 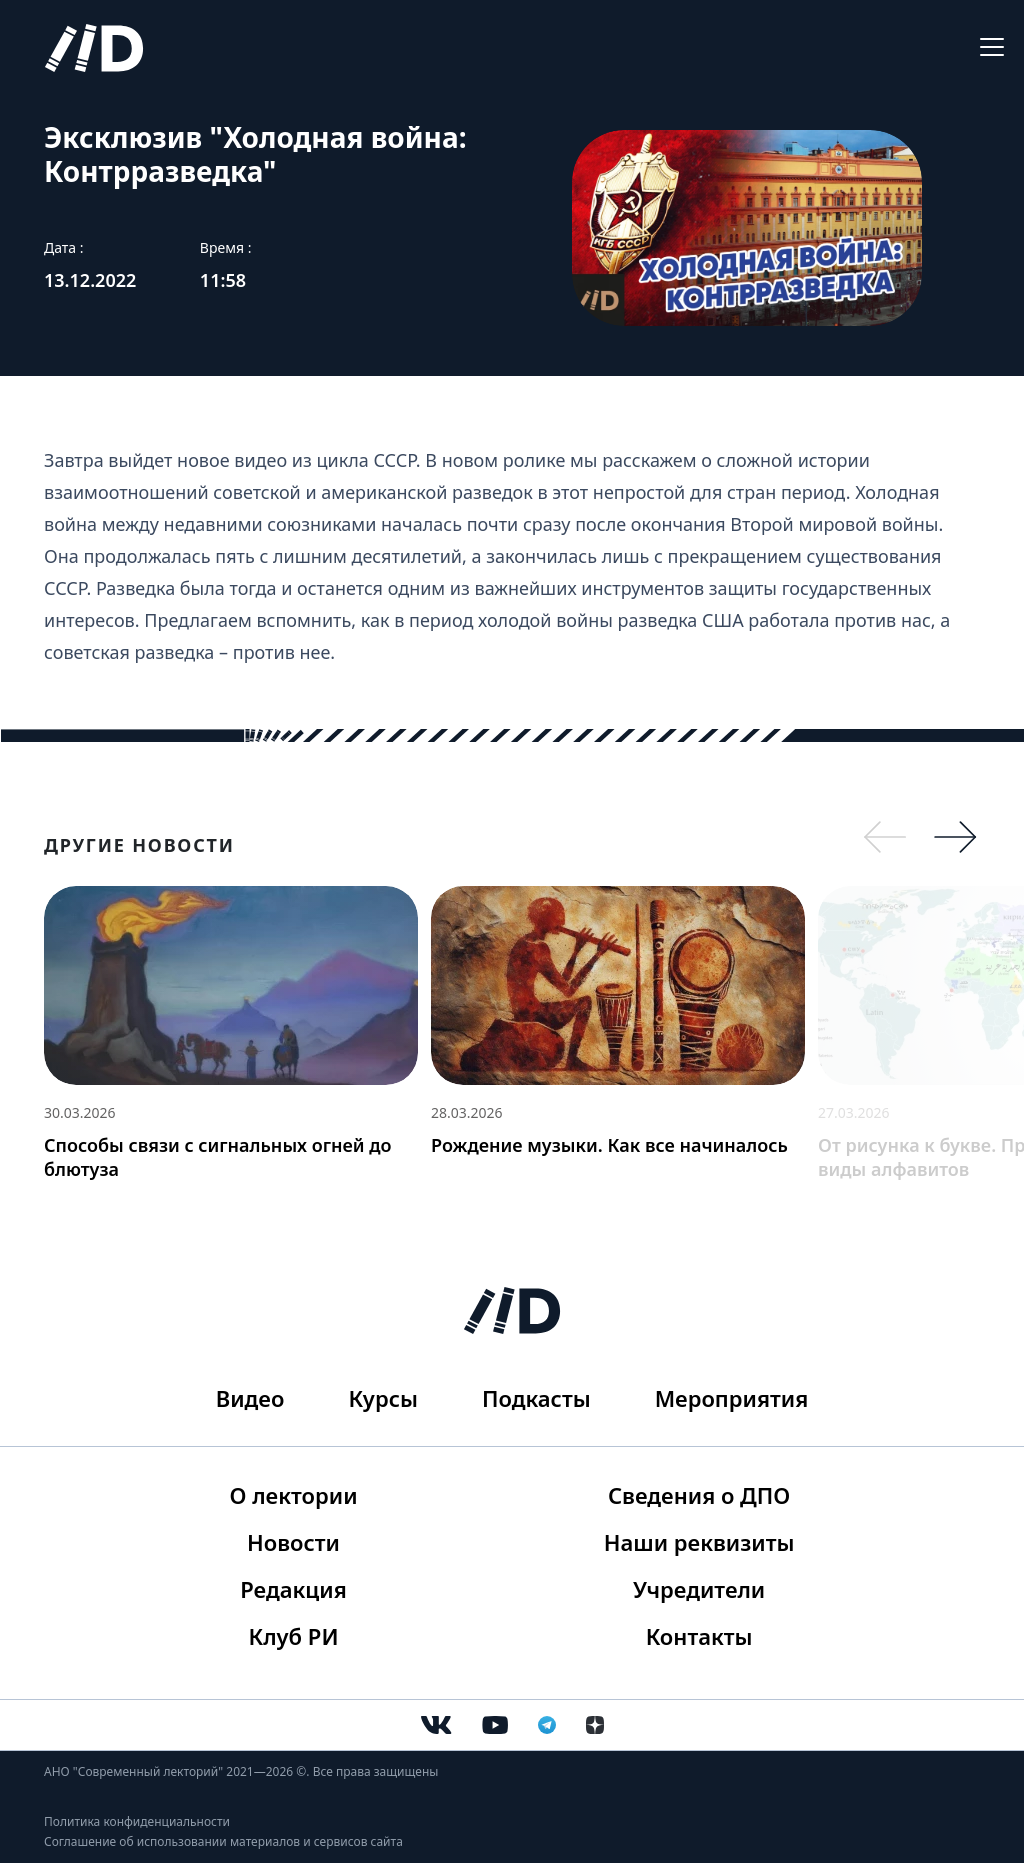 What do you see at coordinates (294, 1636) in the screenshot?
I see `Клуб РИ` at bounding box center [294, 1636].